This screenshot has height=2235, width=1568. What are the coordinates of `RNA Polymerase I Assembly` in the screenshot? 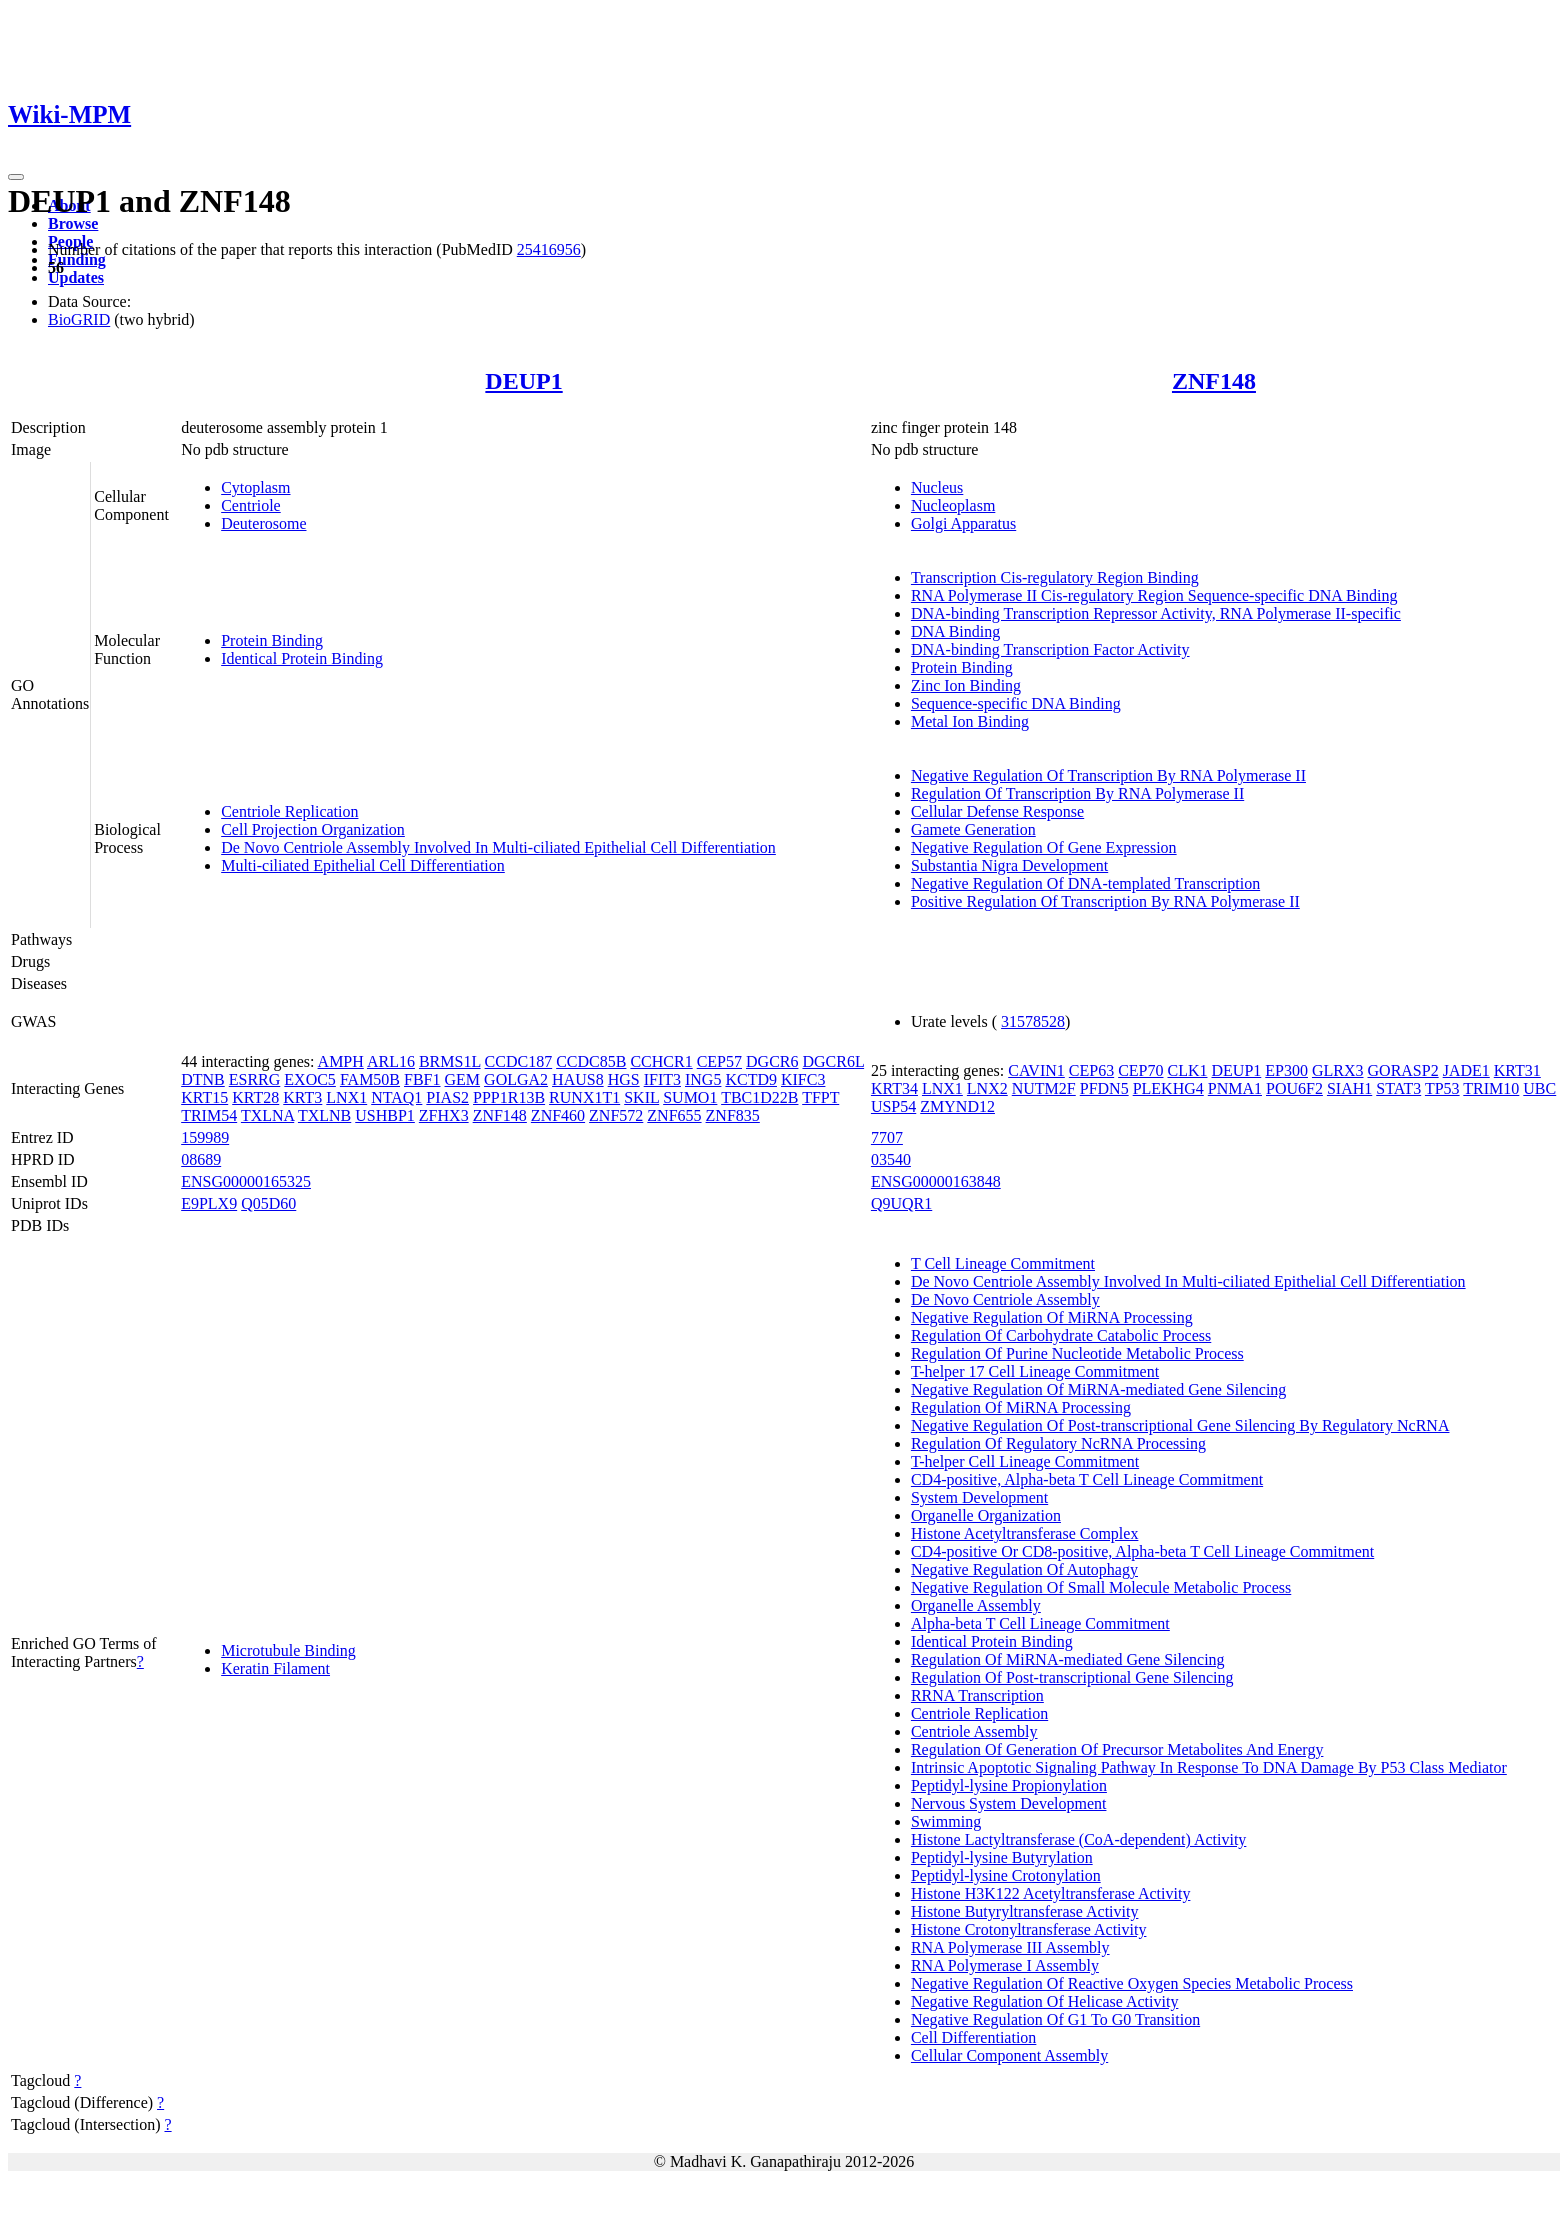 It's located at (1005, 1965).